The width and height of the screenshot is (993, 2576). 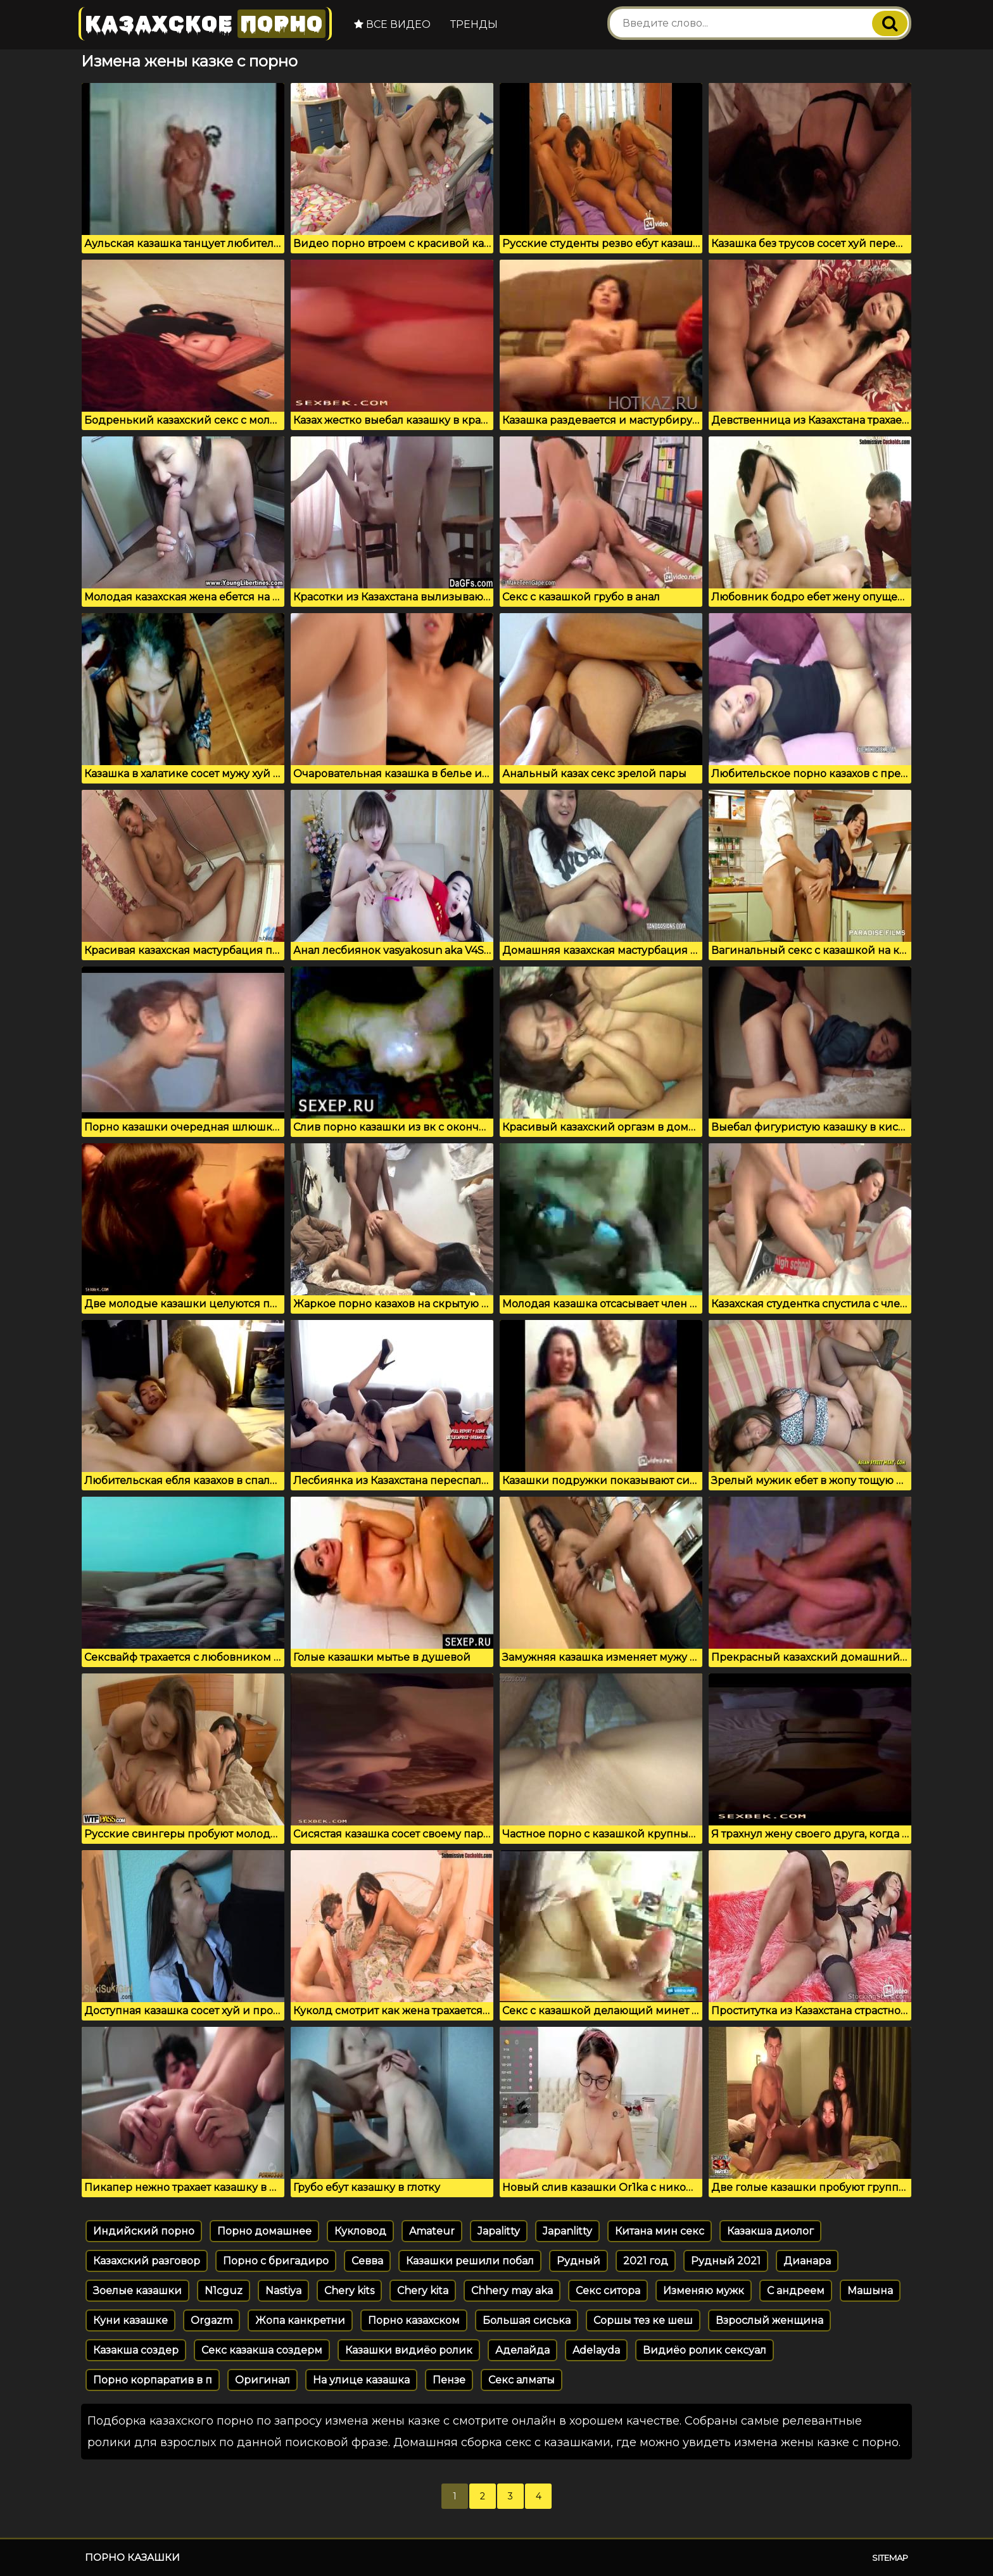 What do you see at coordinates (264, 2231) in the screenshot?
I see `Порно домашнее` at bounding box center [264, 2231].